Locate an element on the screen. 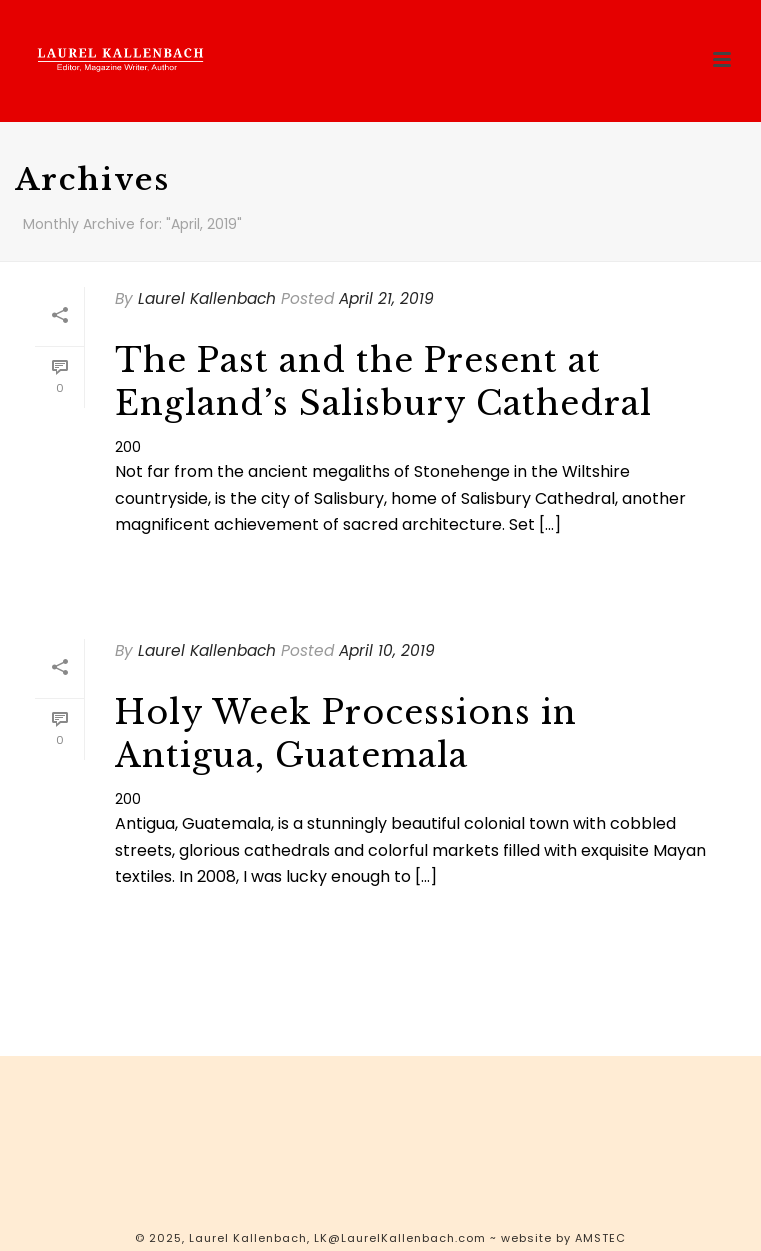 The width and height of the screenshot is (761, 1251). LK@LaurelKallenbach.com is located at coordinates (400, 1238).